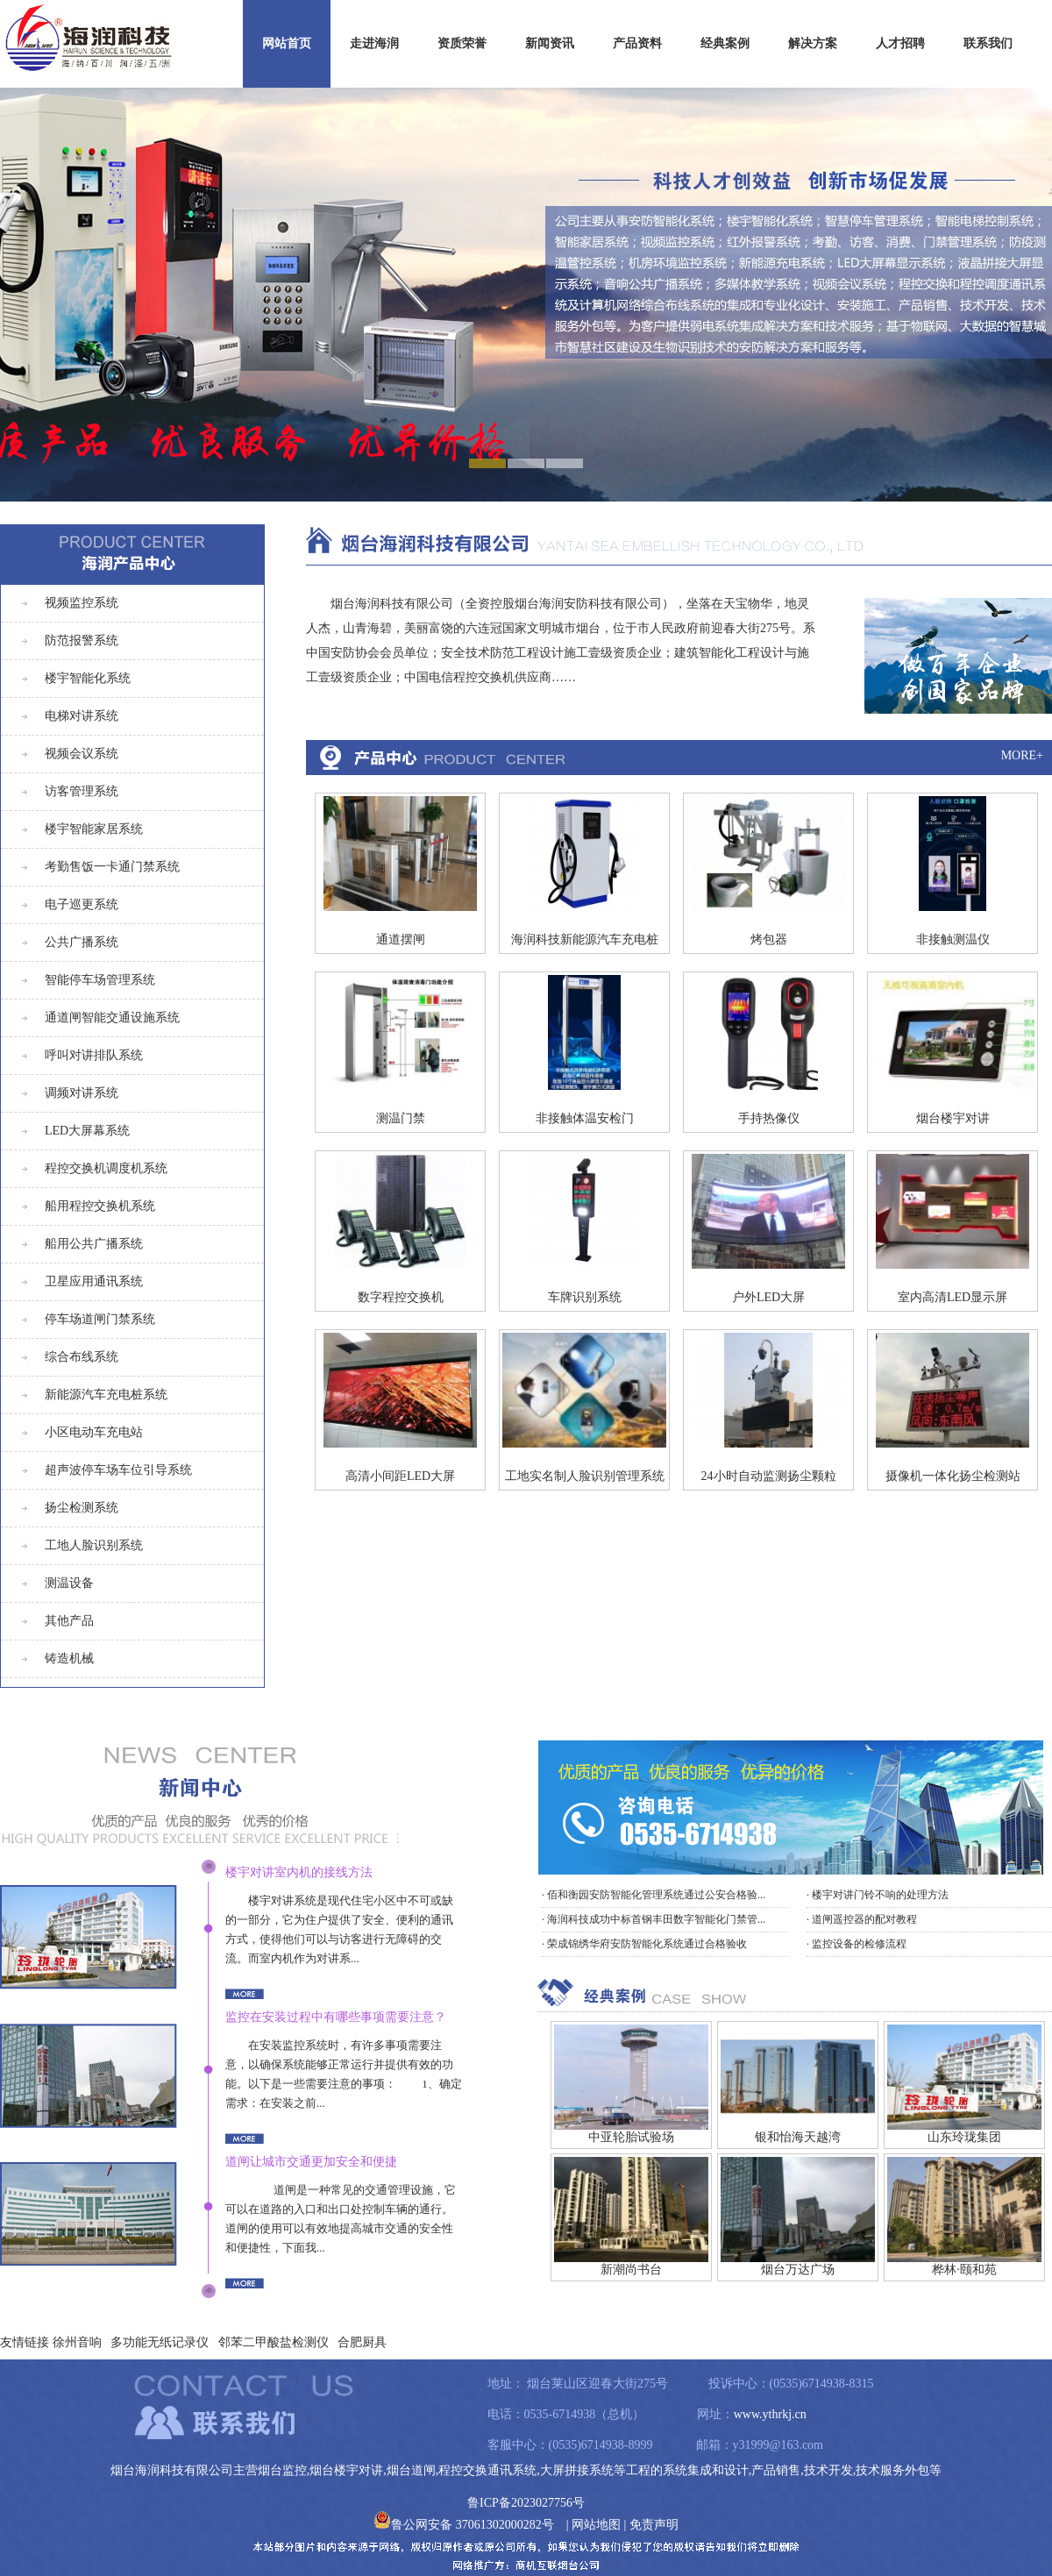  Describe the element at coordinates (81, 1356) in the screenshot. I see `综合布线系统` at that location.